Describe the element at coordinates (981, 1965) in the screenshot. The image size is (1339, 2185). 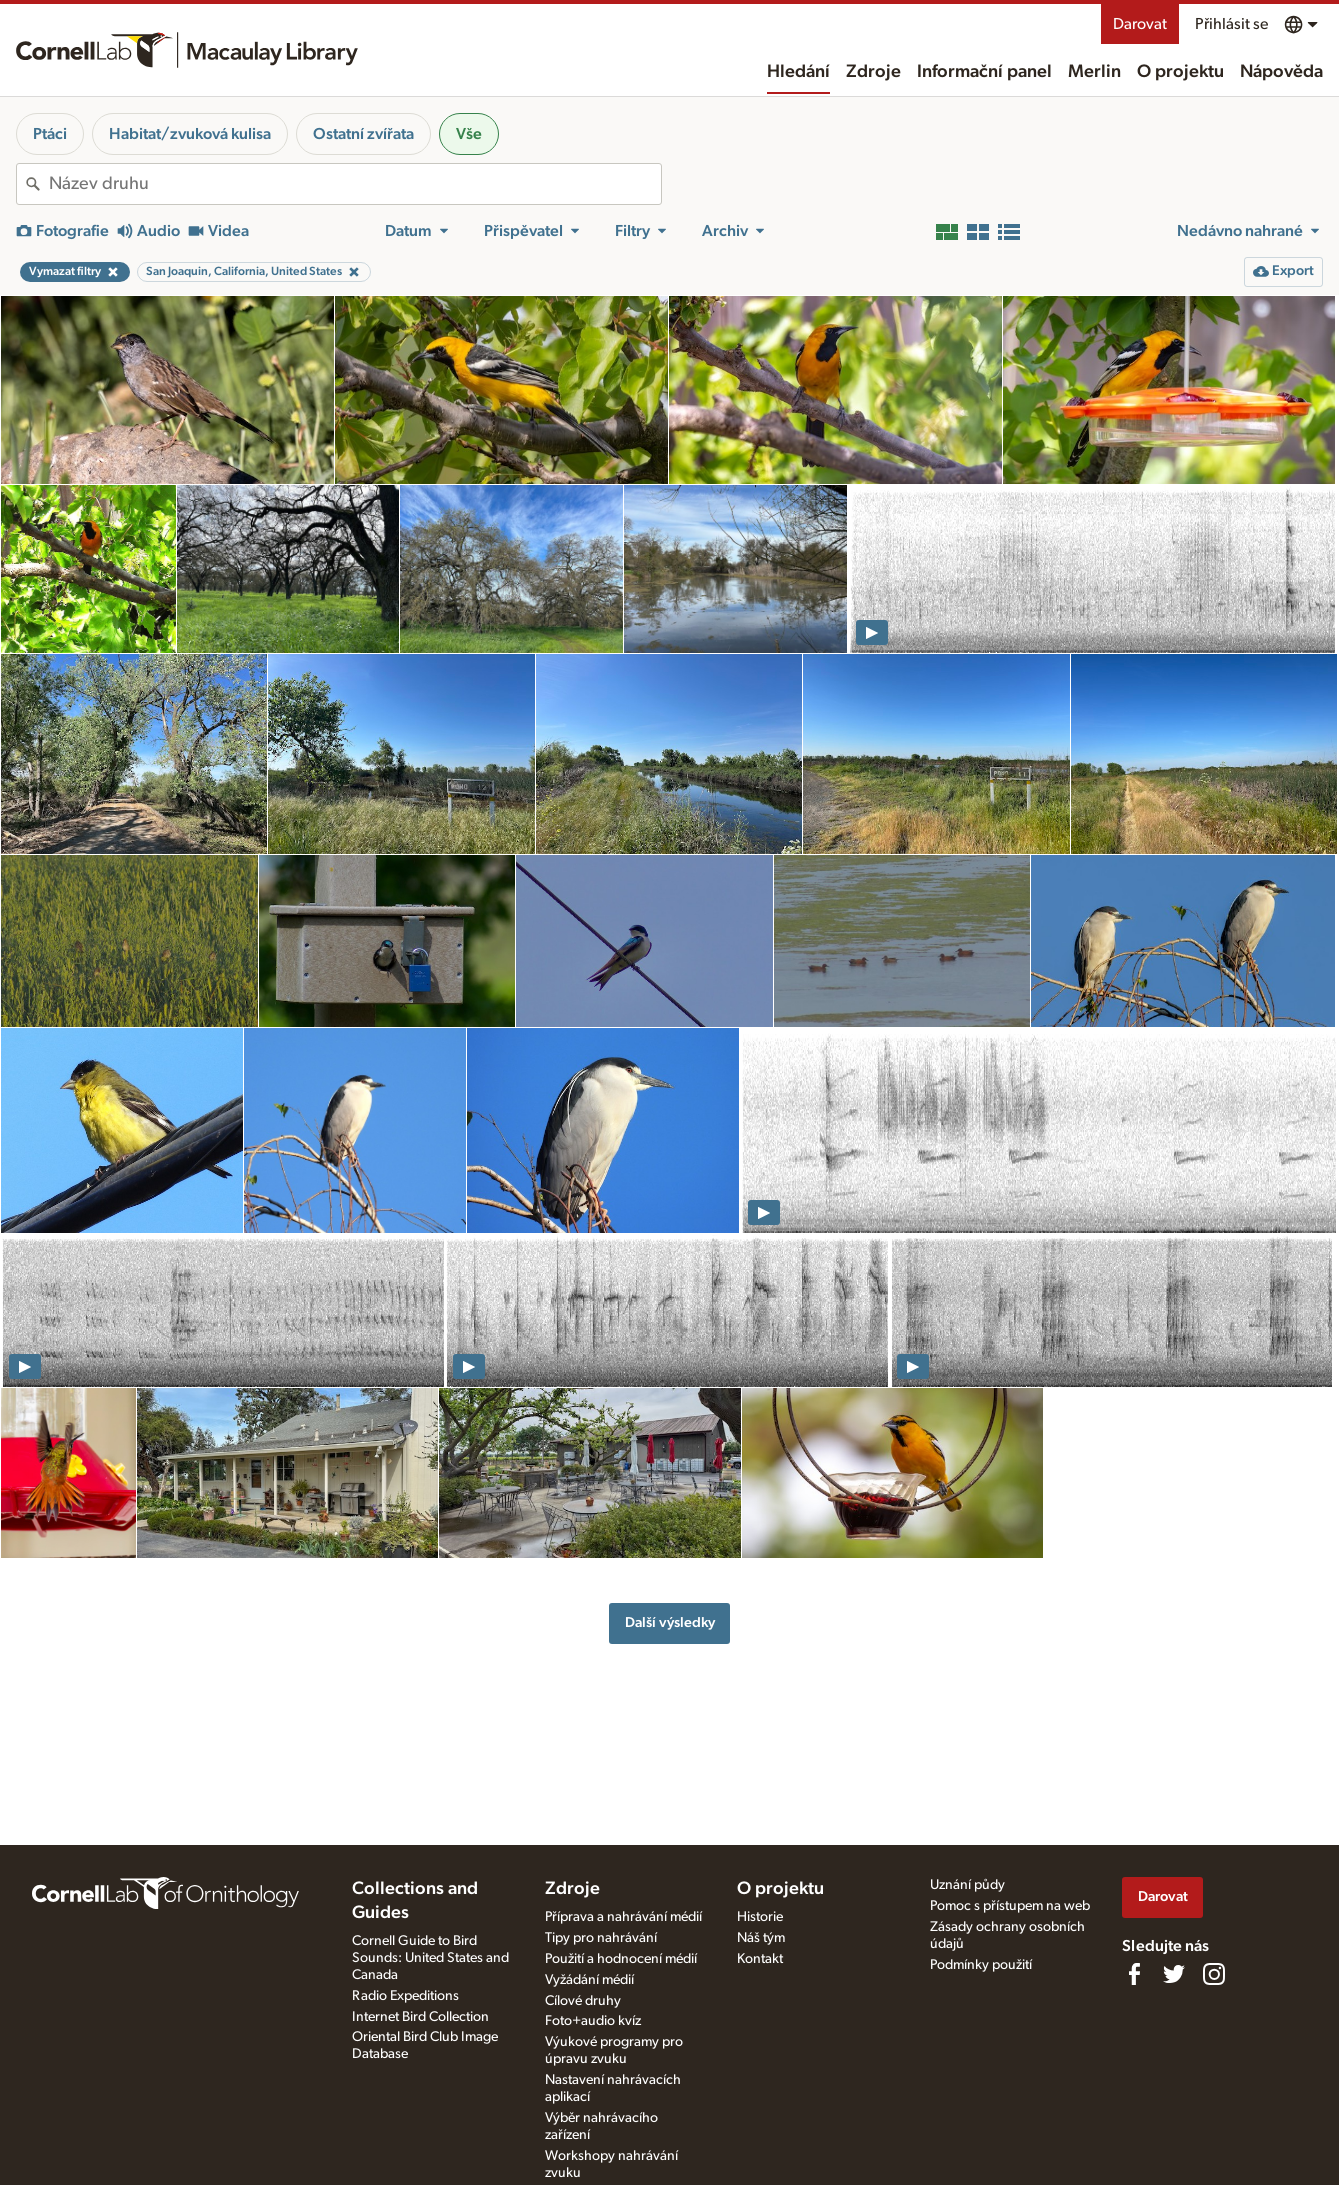
I see `Podmínky použití` at that location.